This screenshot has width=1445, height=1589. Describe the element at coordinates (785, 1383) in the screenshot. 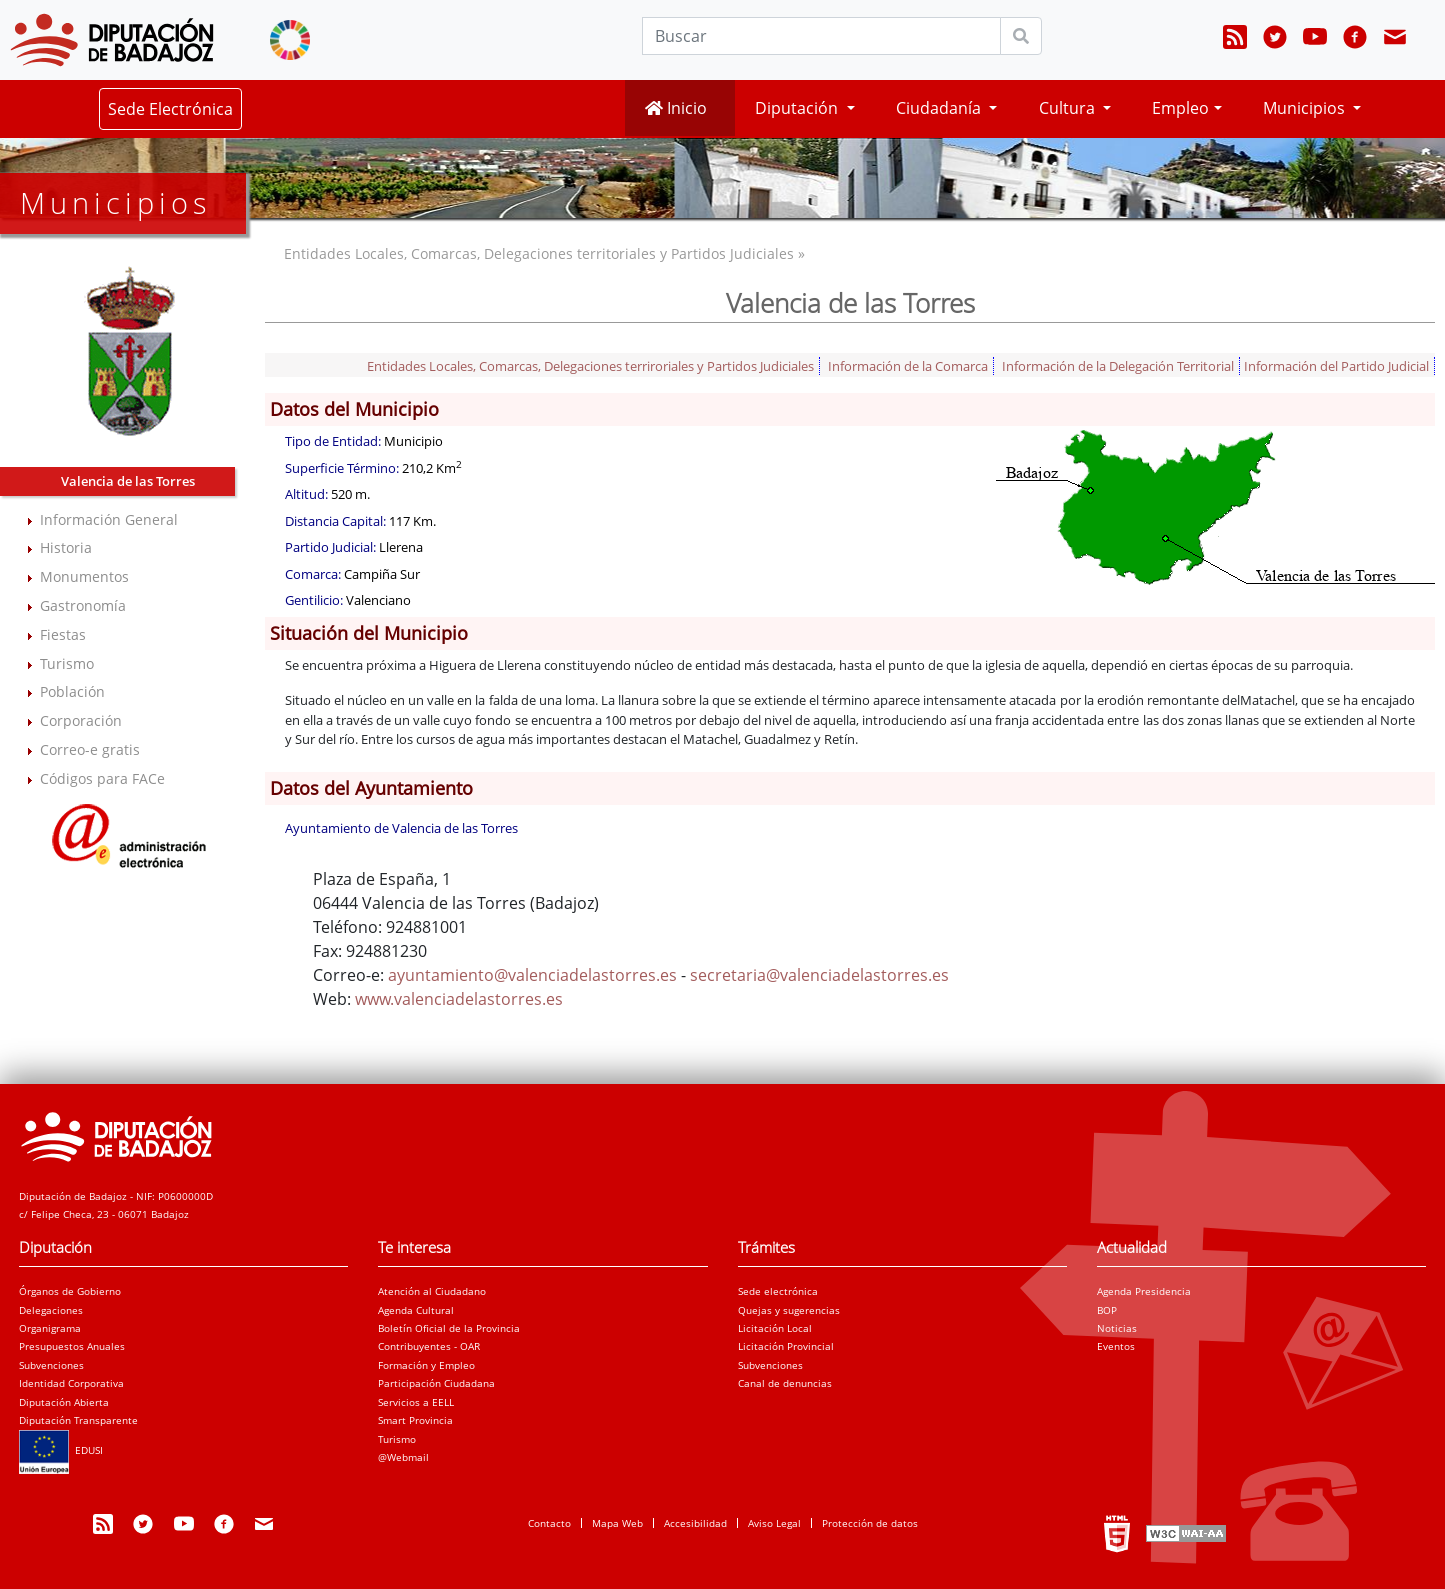

I see `Canal de denuncias` at that location.